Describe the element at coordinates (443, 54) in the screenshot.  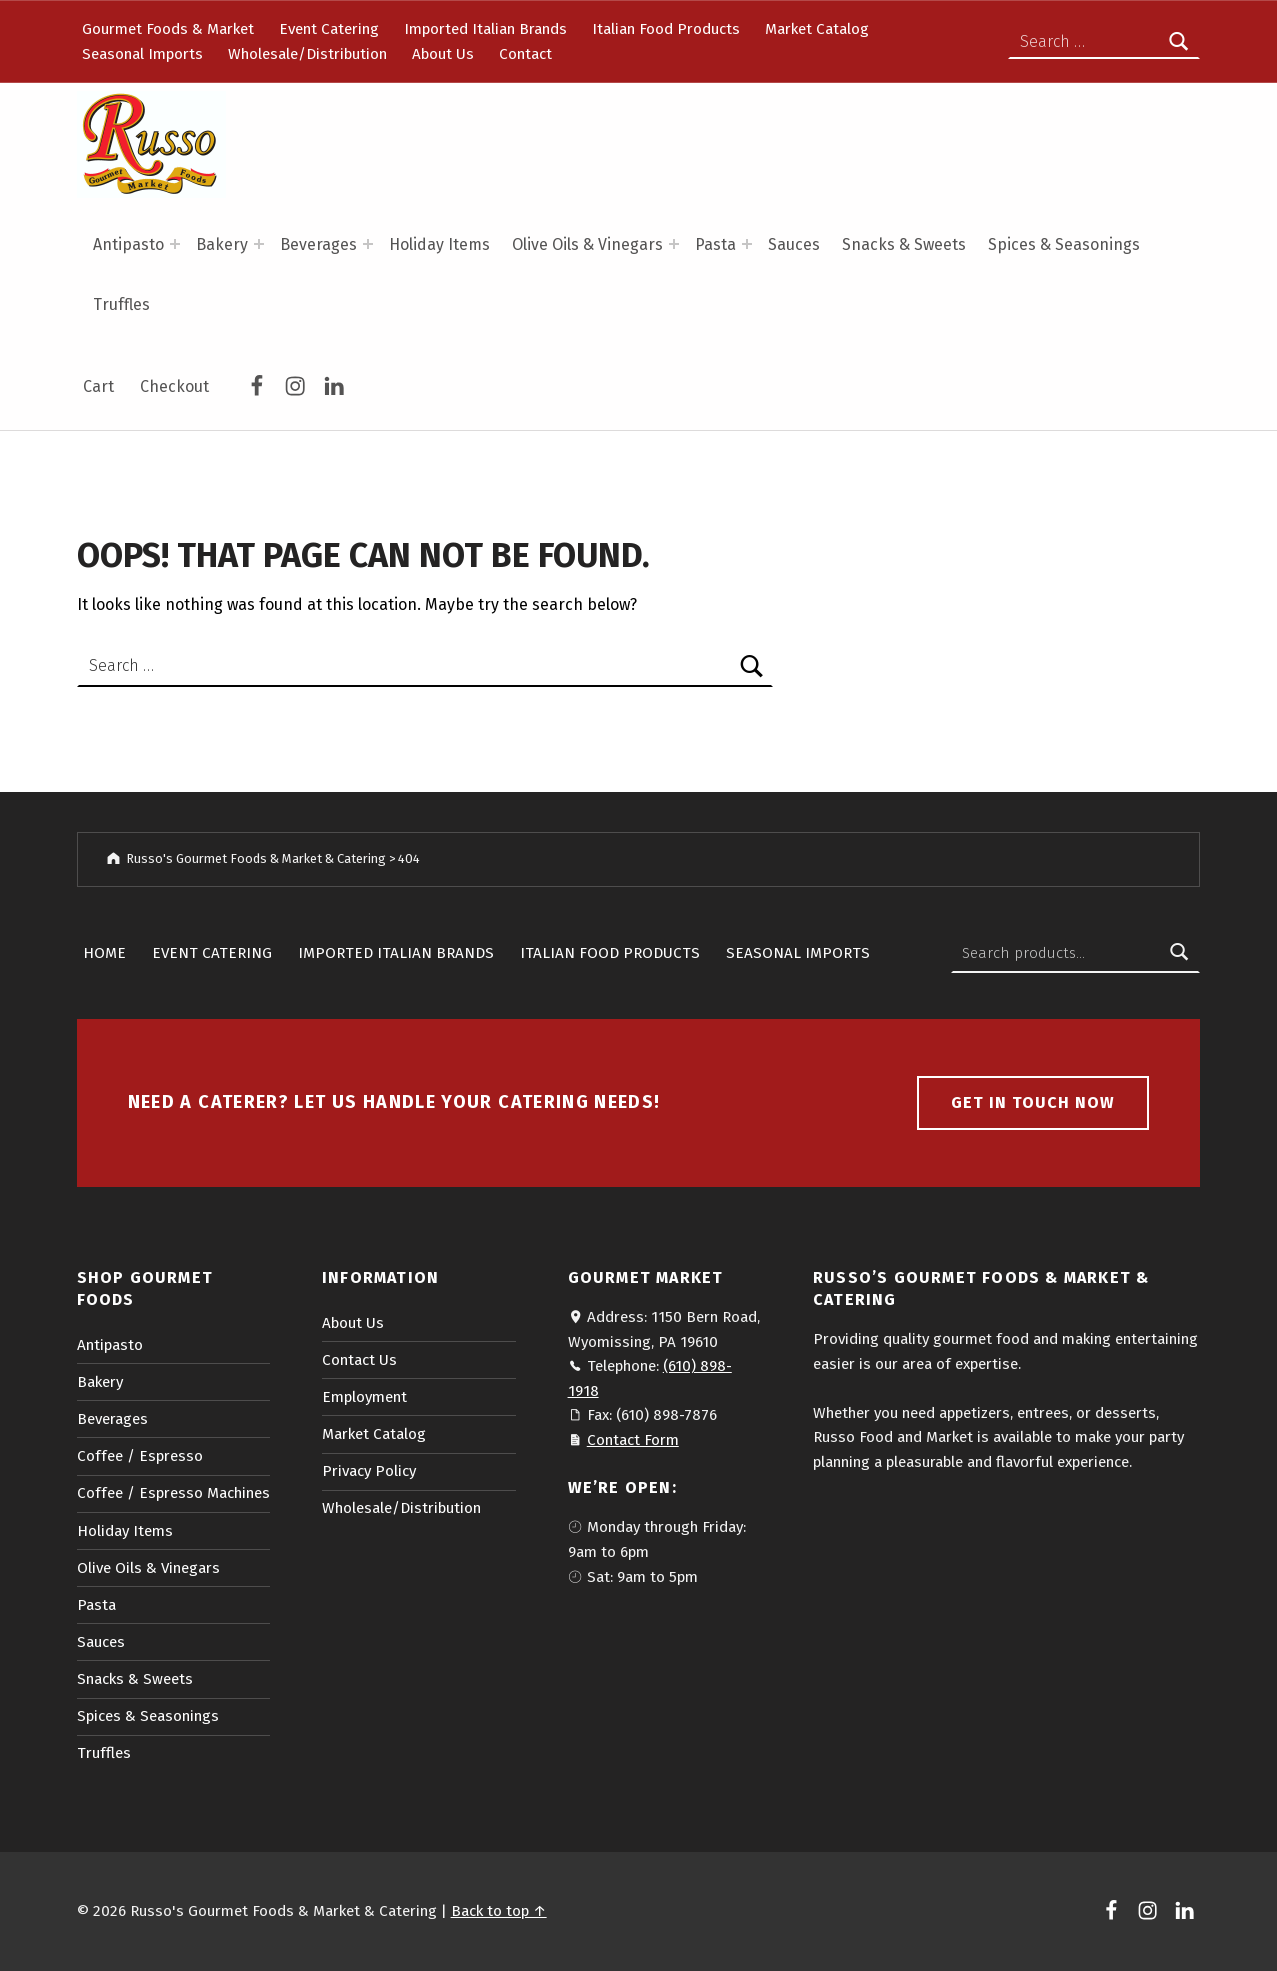
I see `About Us` at that location.